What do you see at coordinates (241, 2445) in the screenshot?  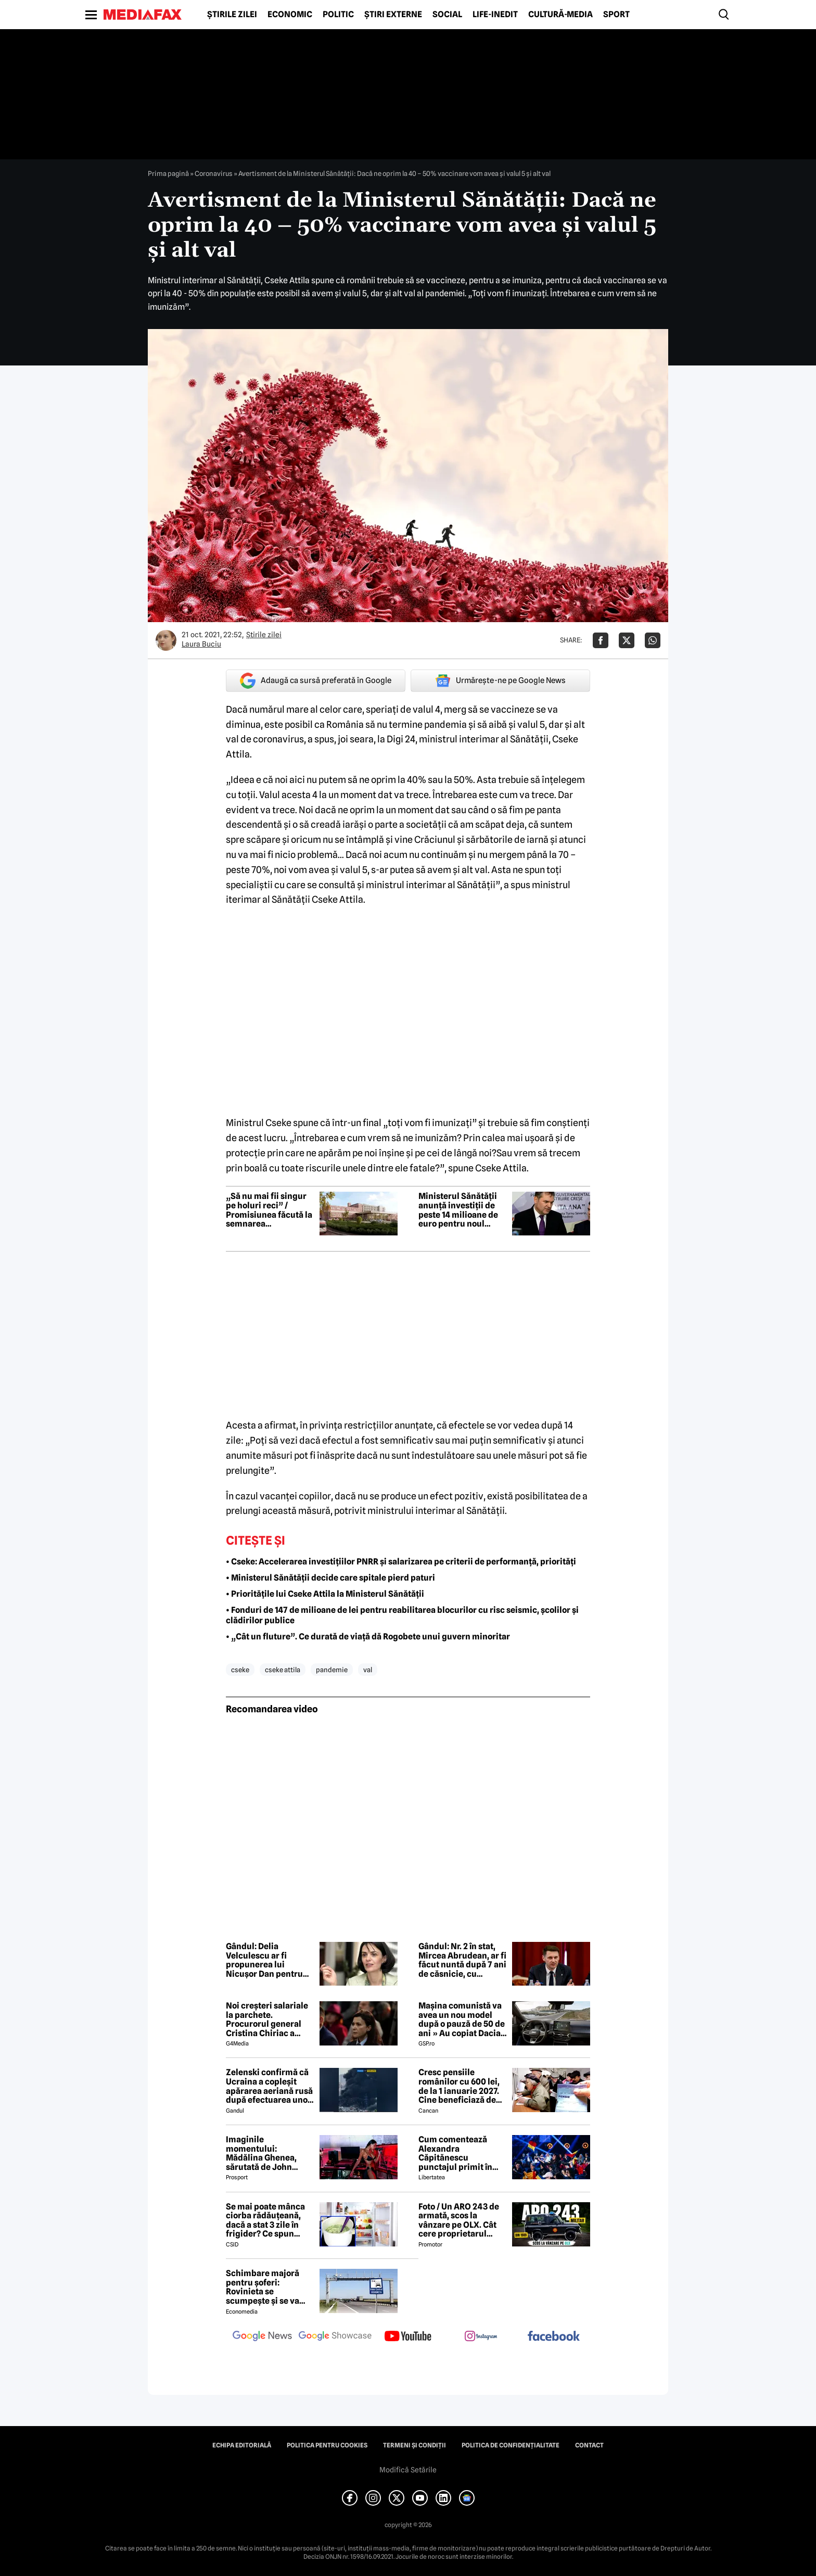 I see `Echipa editorială` at bounding box center [241, 2445].